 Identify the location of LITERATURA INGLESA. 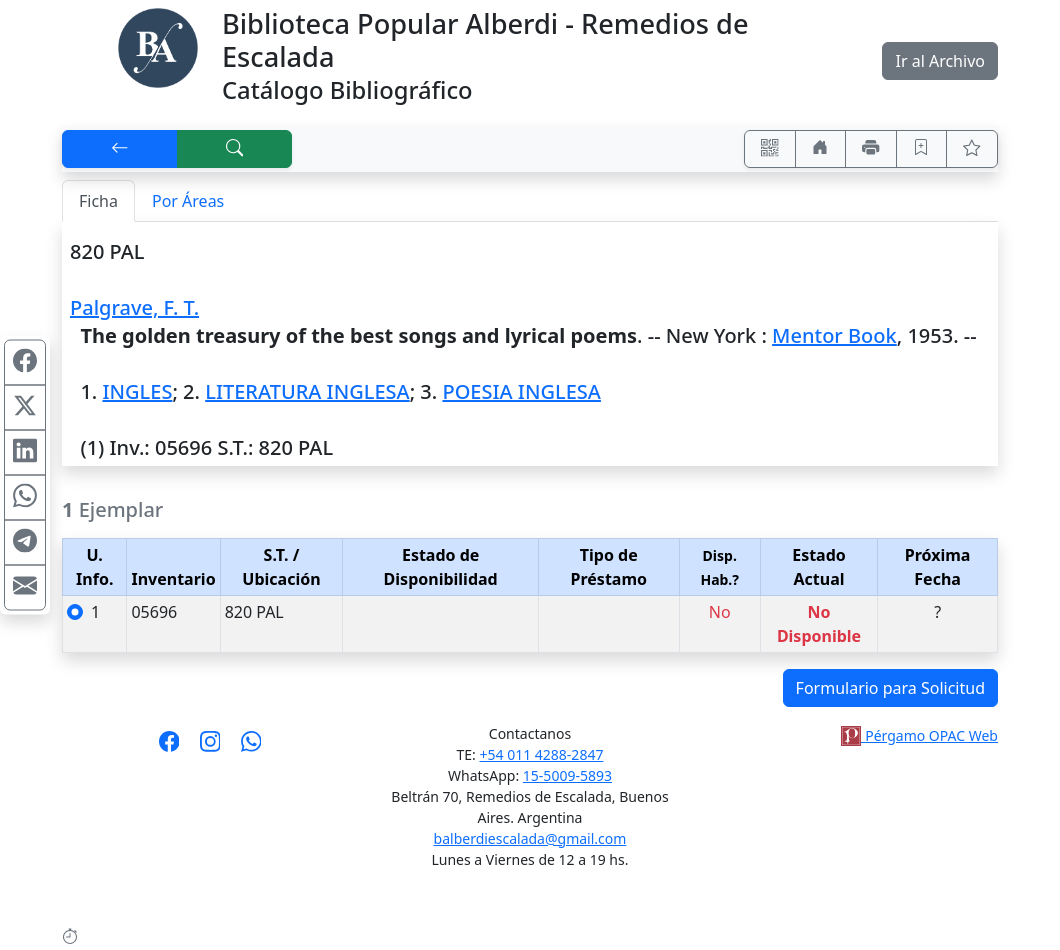
(307, 391).